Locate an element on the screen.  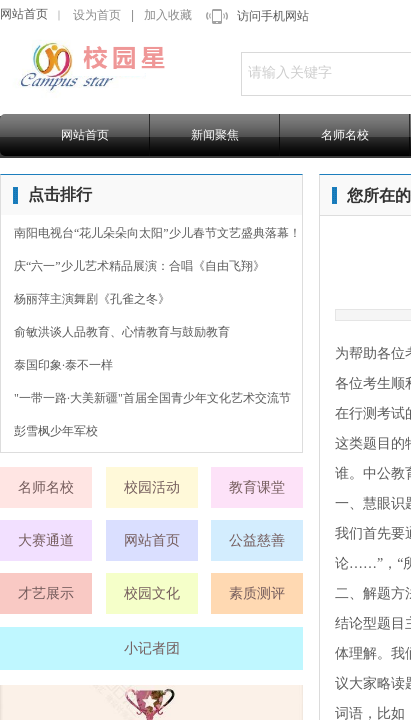
南阳电视台“花儿朵朵向太阳”少儿春节文艺盛典落幕！ is located at coordinates (157, 233).